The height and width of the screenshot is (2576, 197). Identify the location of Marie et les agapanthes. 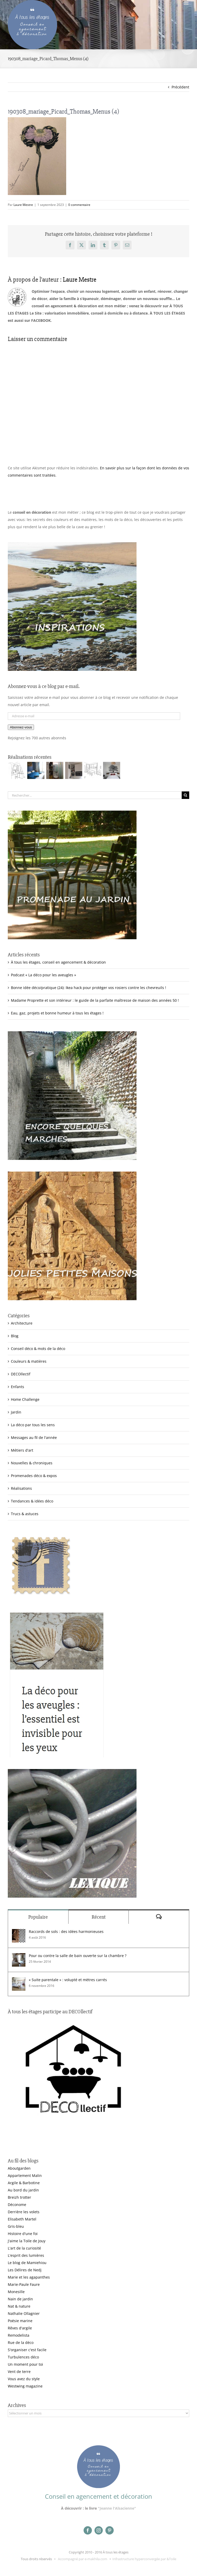
(29, 2277).